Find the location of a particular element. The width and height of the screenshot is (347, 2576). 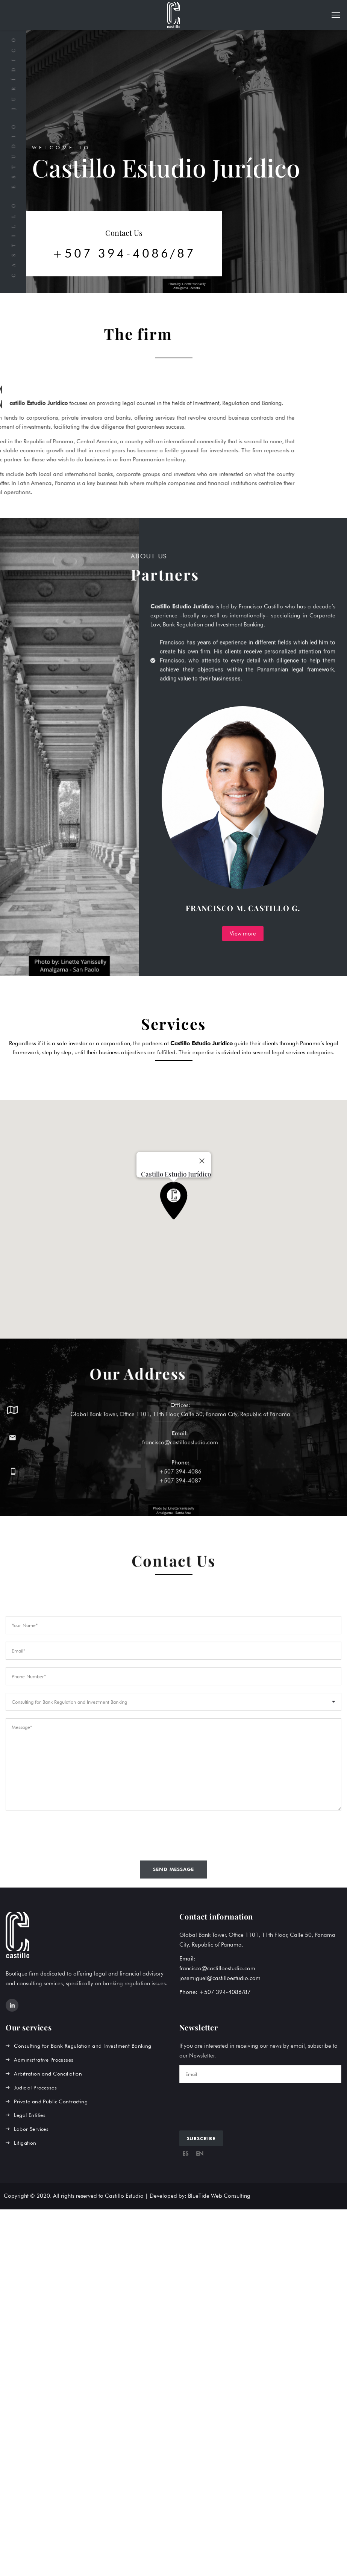

BlueTide Web Consulting is located at coordinates (219, 2195).